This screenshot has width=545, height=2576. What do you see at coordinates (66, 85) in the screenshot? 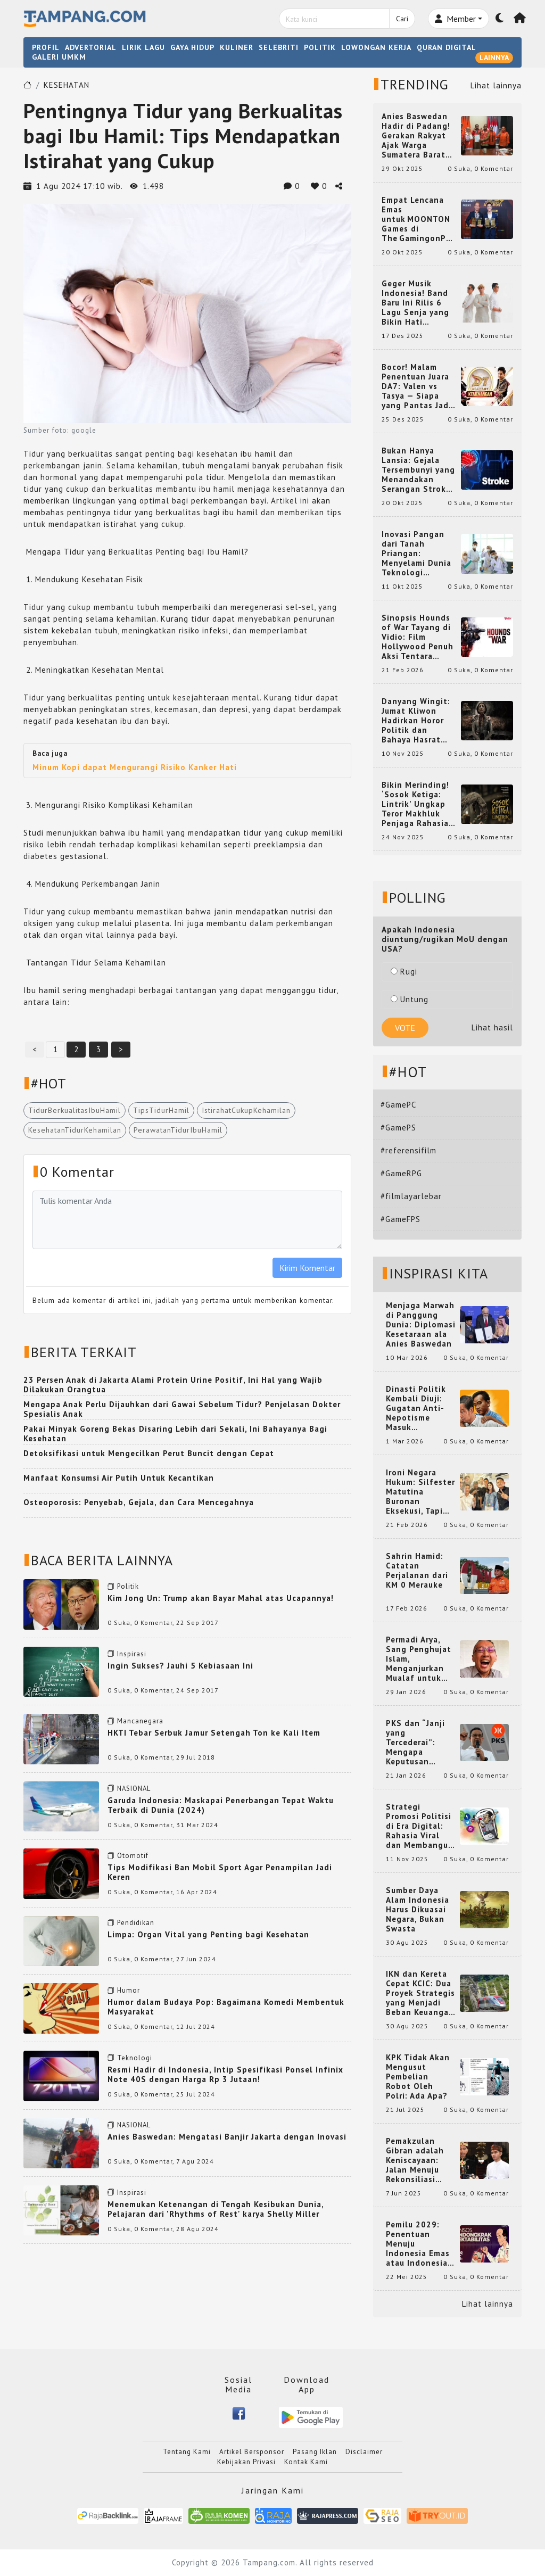
I see `KESEHATAN` at bounding box center [66, 85].